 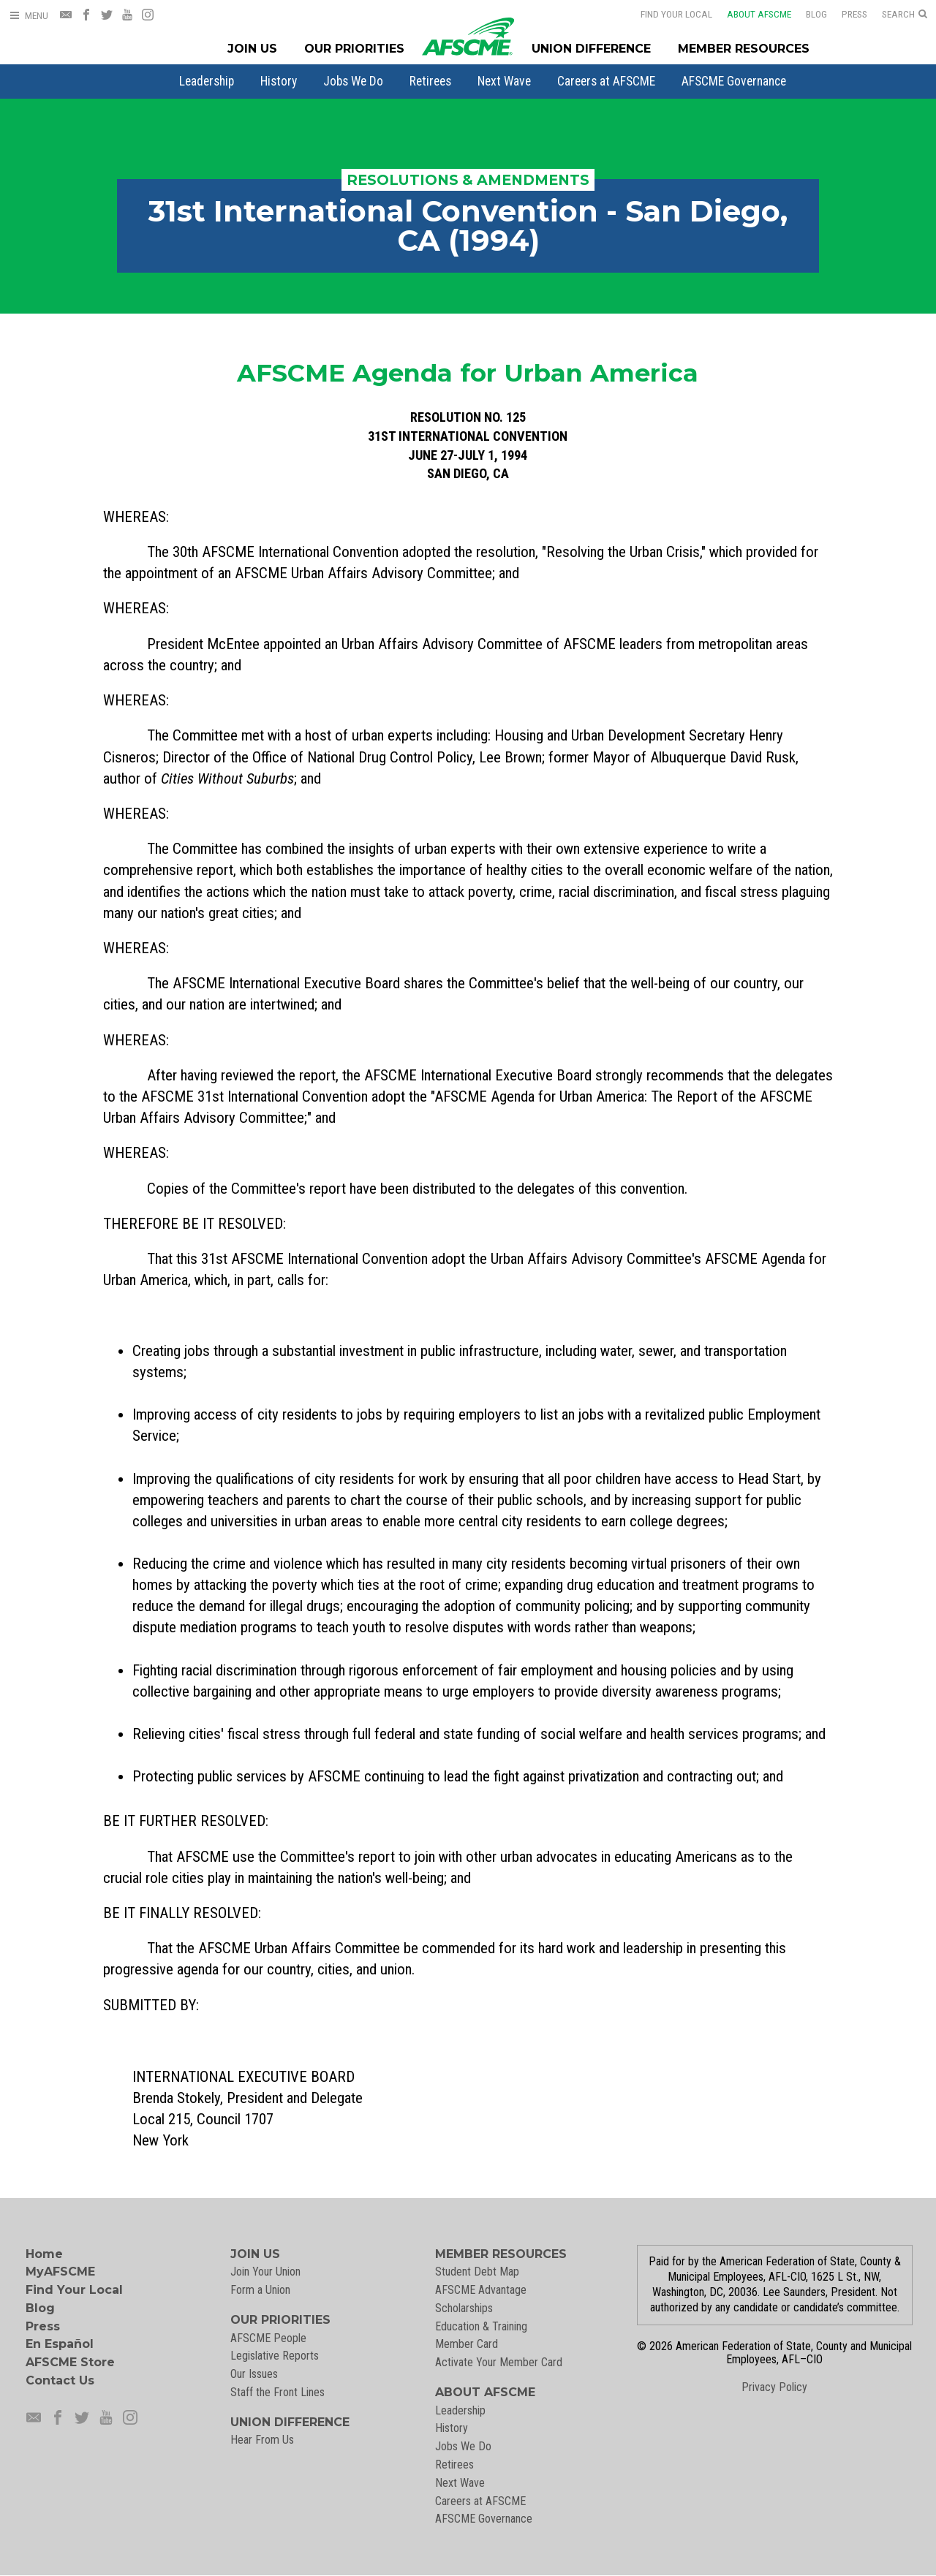 I want to click on Retirees, so click(x=430, y=81).